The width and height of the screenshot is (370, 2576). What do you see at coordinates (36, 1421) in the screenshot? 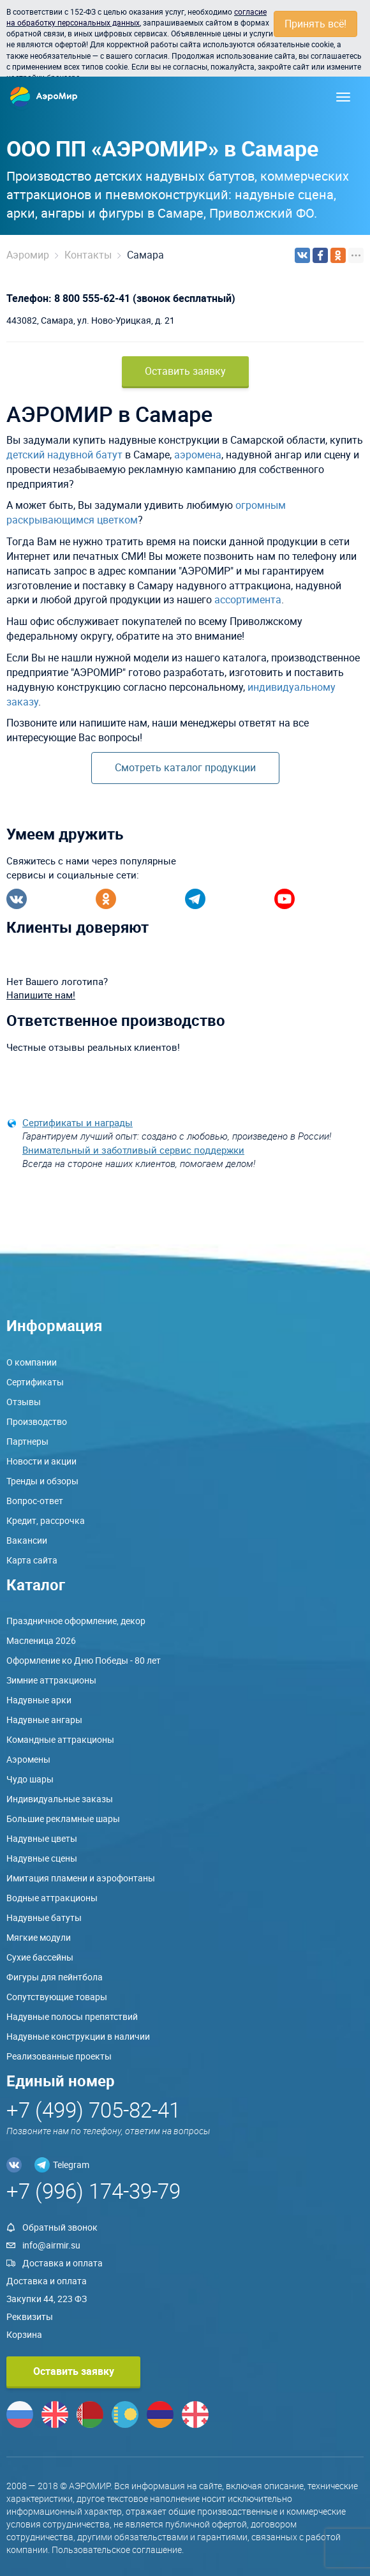
I see `Производство` at bounding box center [36, 1421].